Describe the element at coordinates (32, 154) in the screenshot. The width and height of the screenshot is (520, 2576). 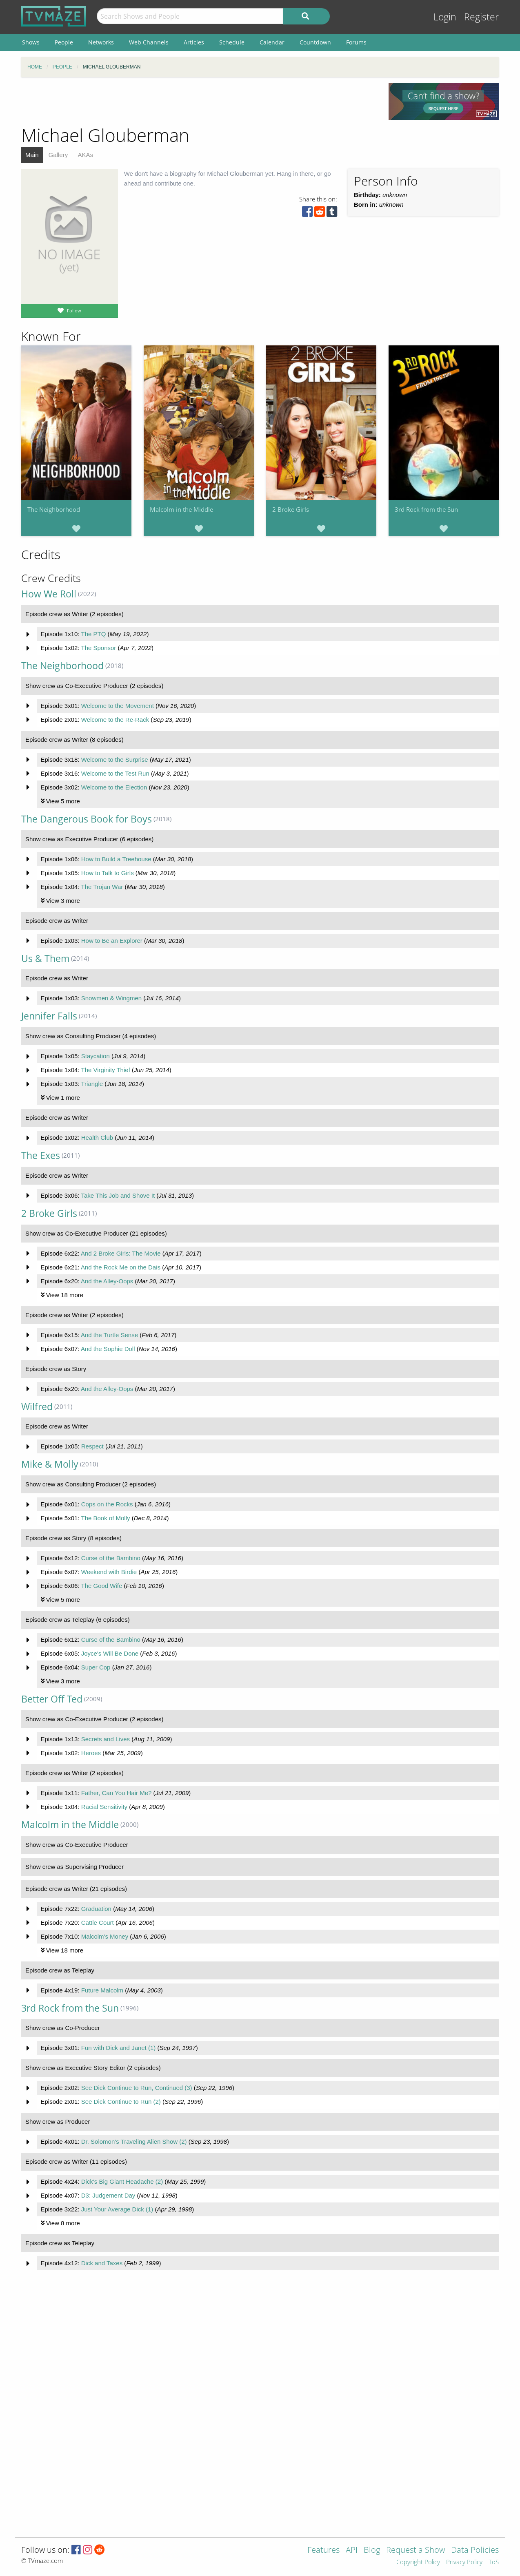
I see `Main` at that location.